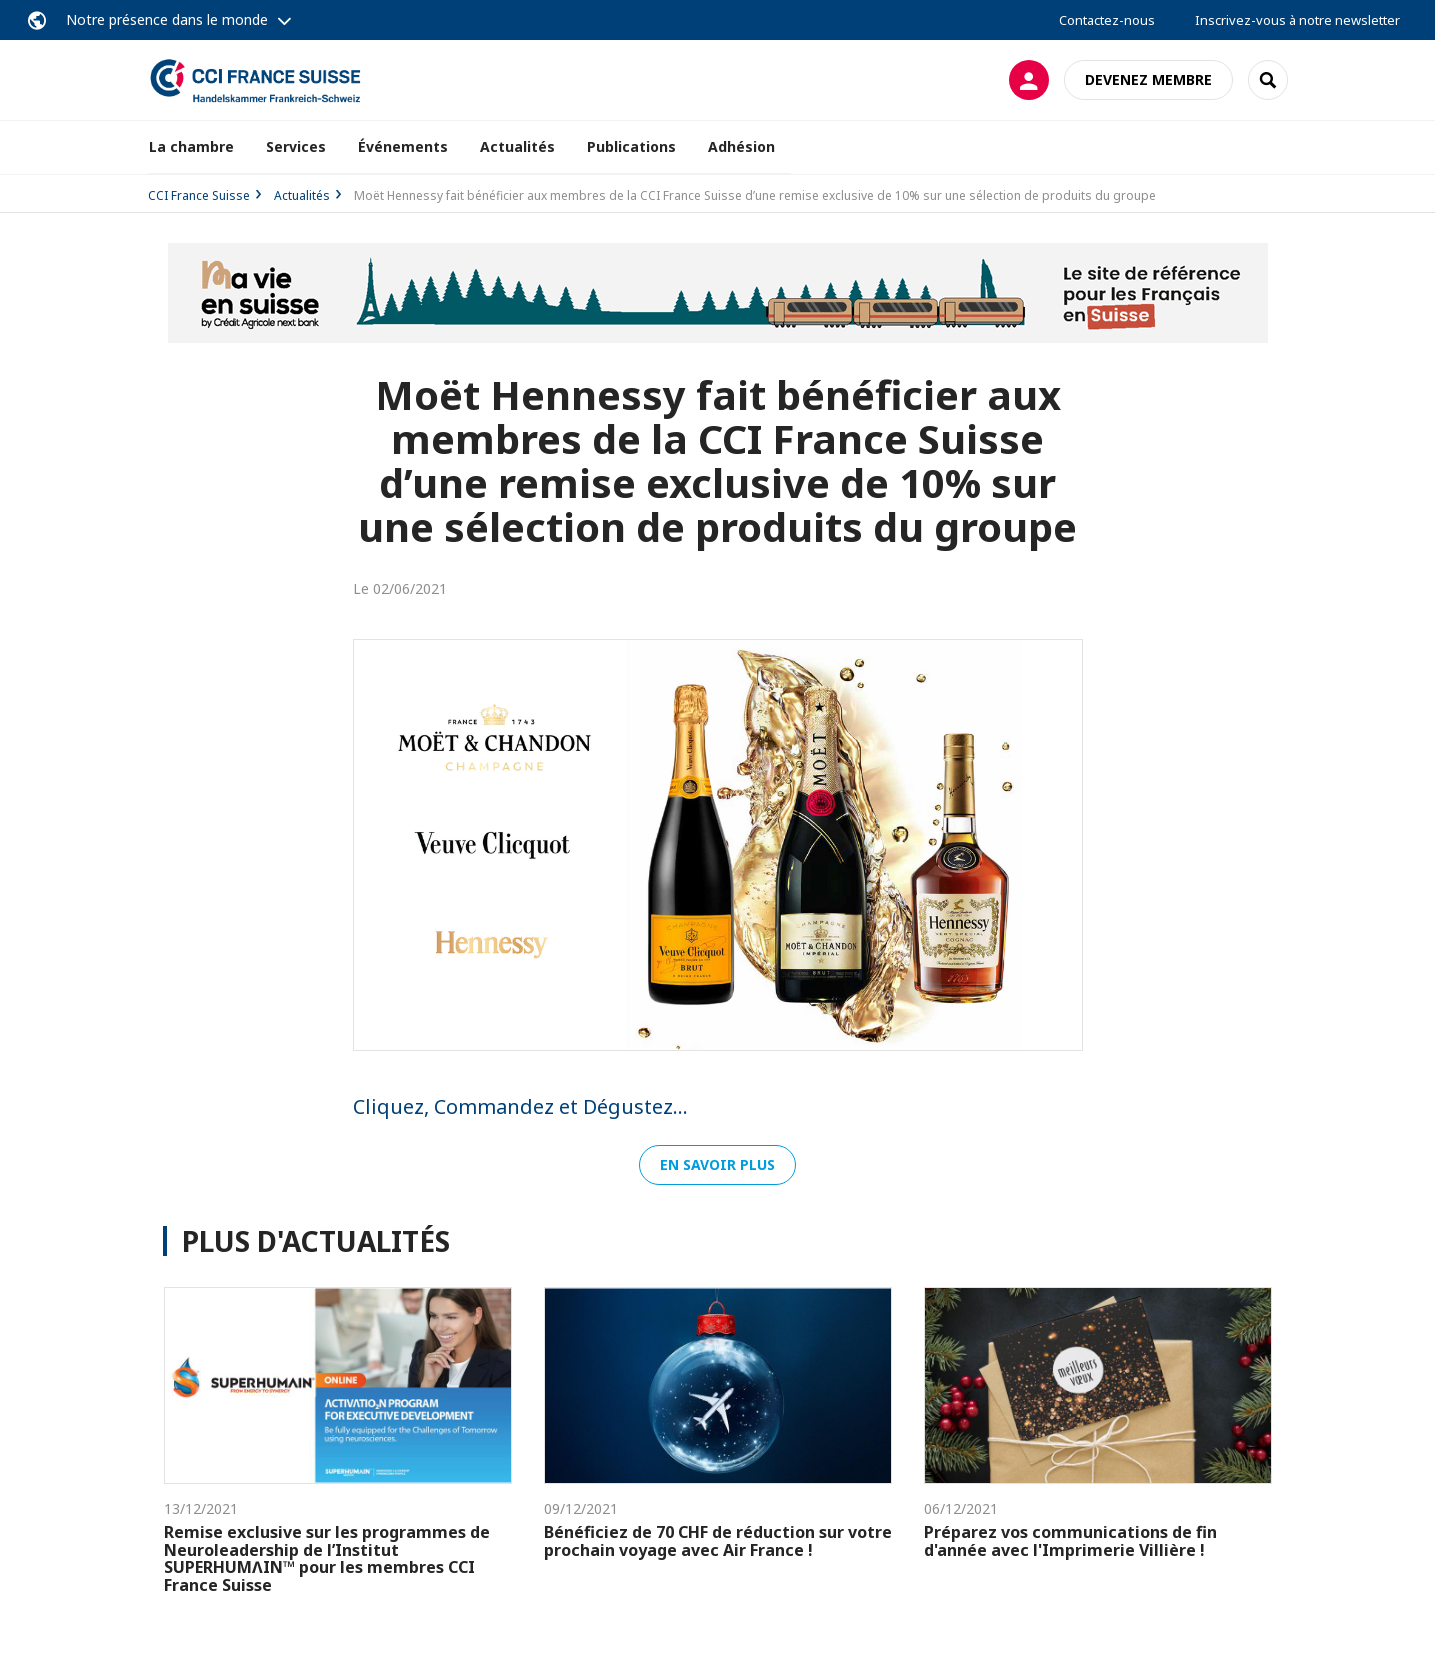  What do you see at coordinates (1297, 20) in the screenshot?
I see `Inscrivez-vous à notre newsletter` at bounding box center [1297, 20].